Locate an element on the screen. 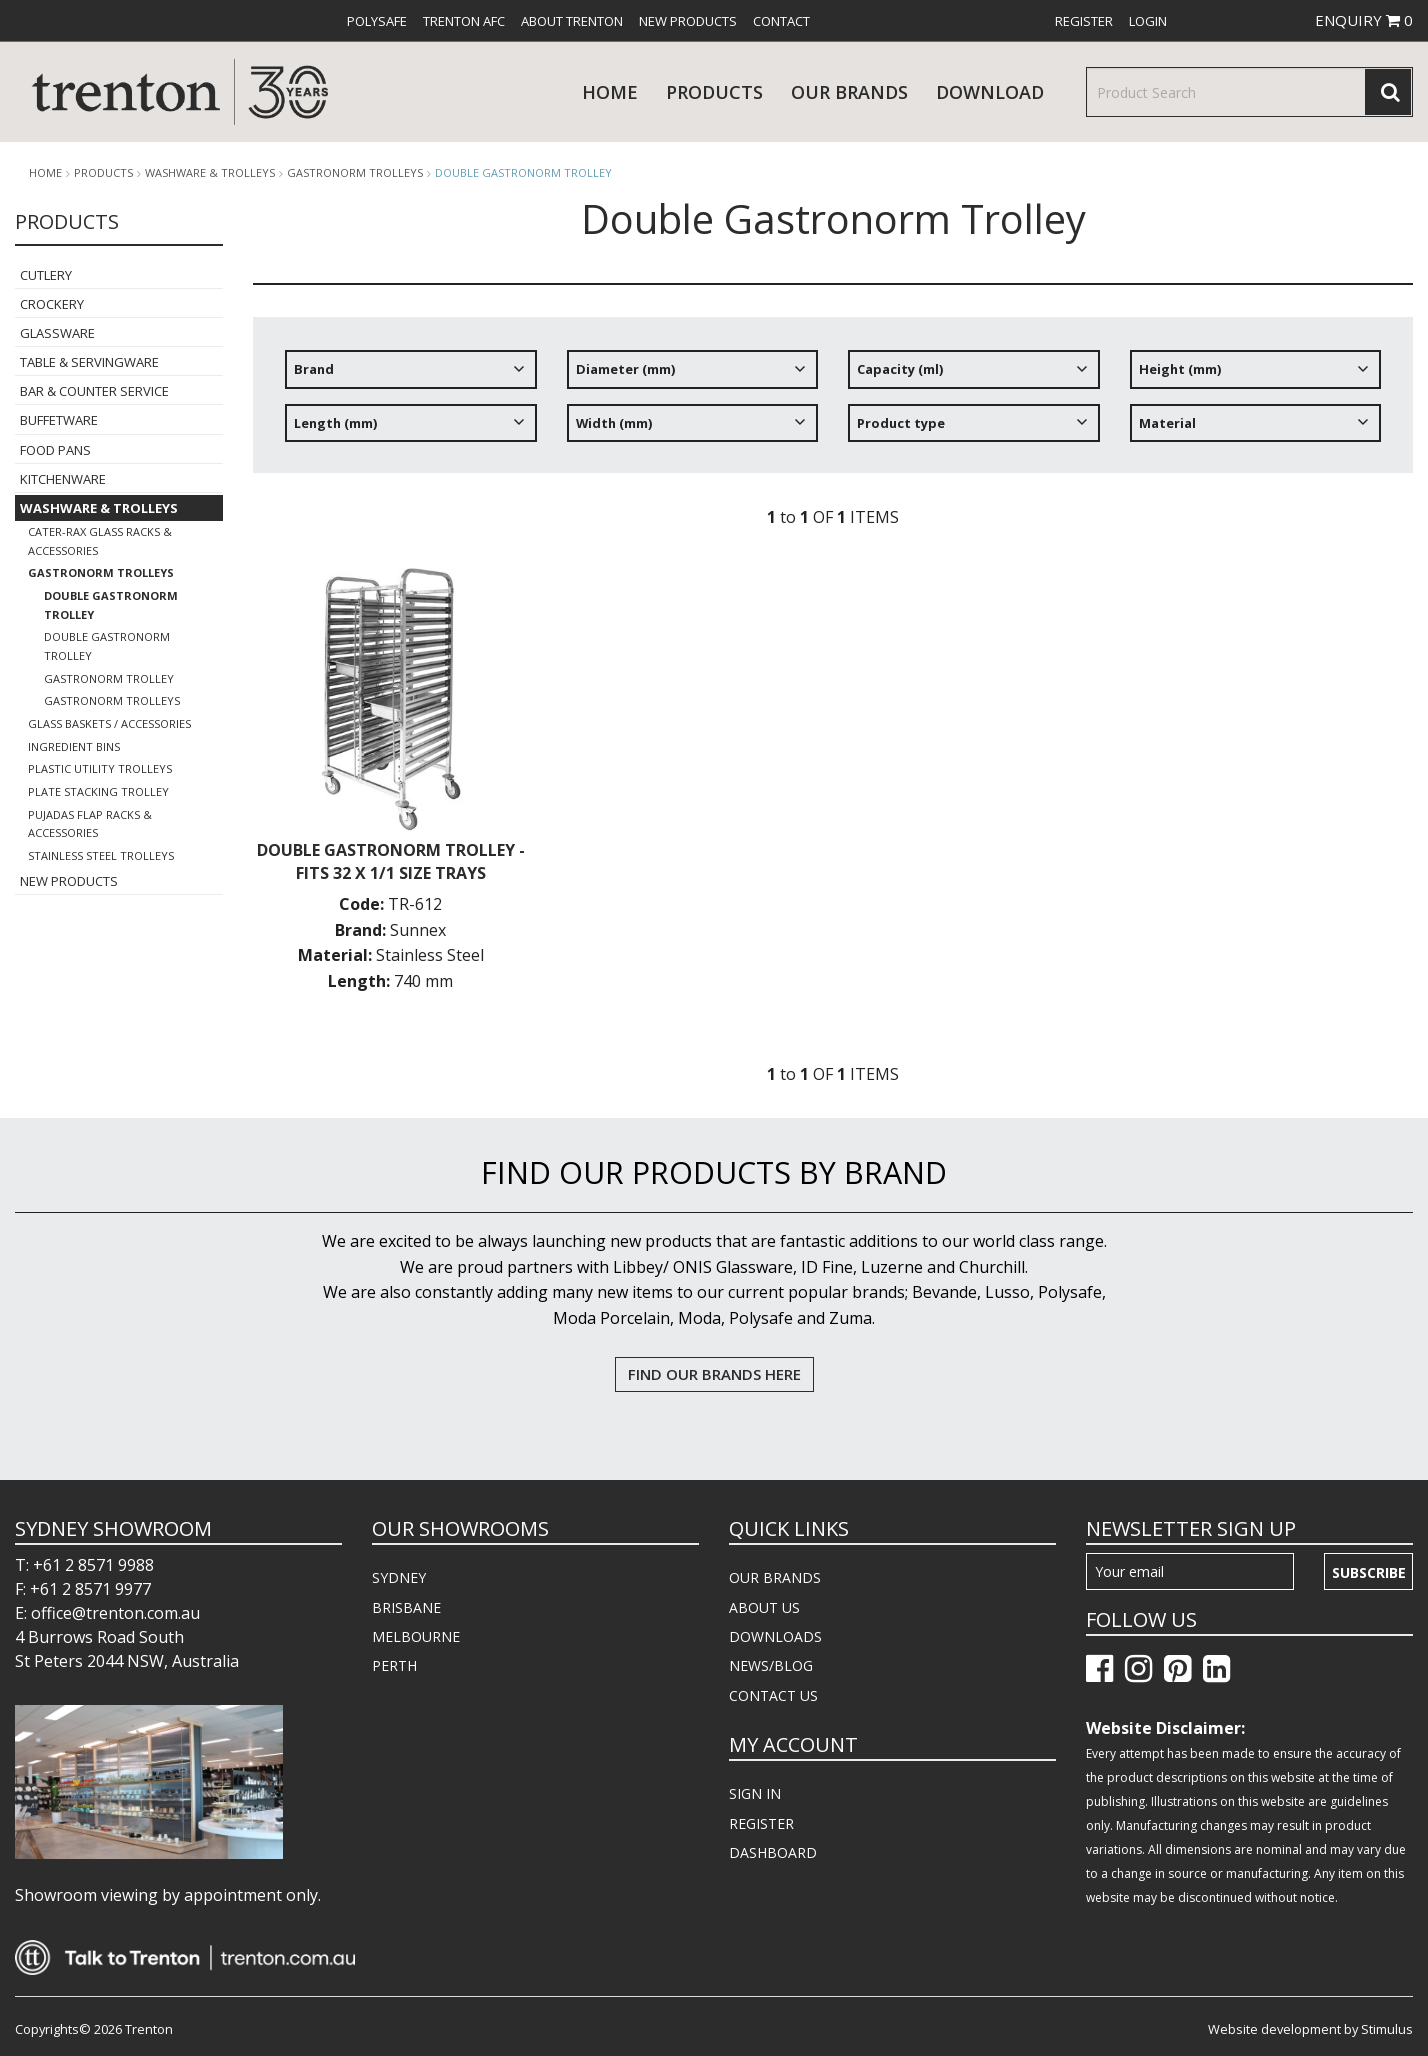 The image size is (1428, 2056). Cater-Rax Glass Racks & Accessories is located at coordinates (100, 541).